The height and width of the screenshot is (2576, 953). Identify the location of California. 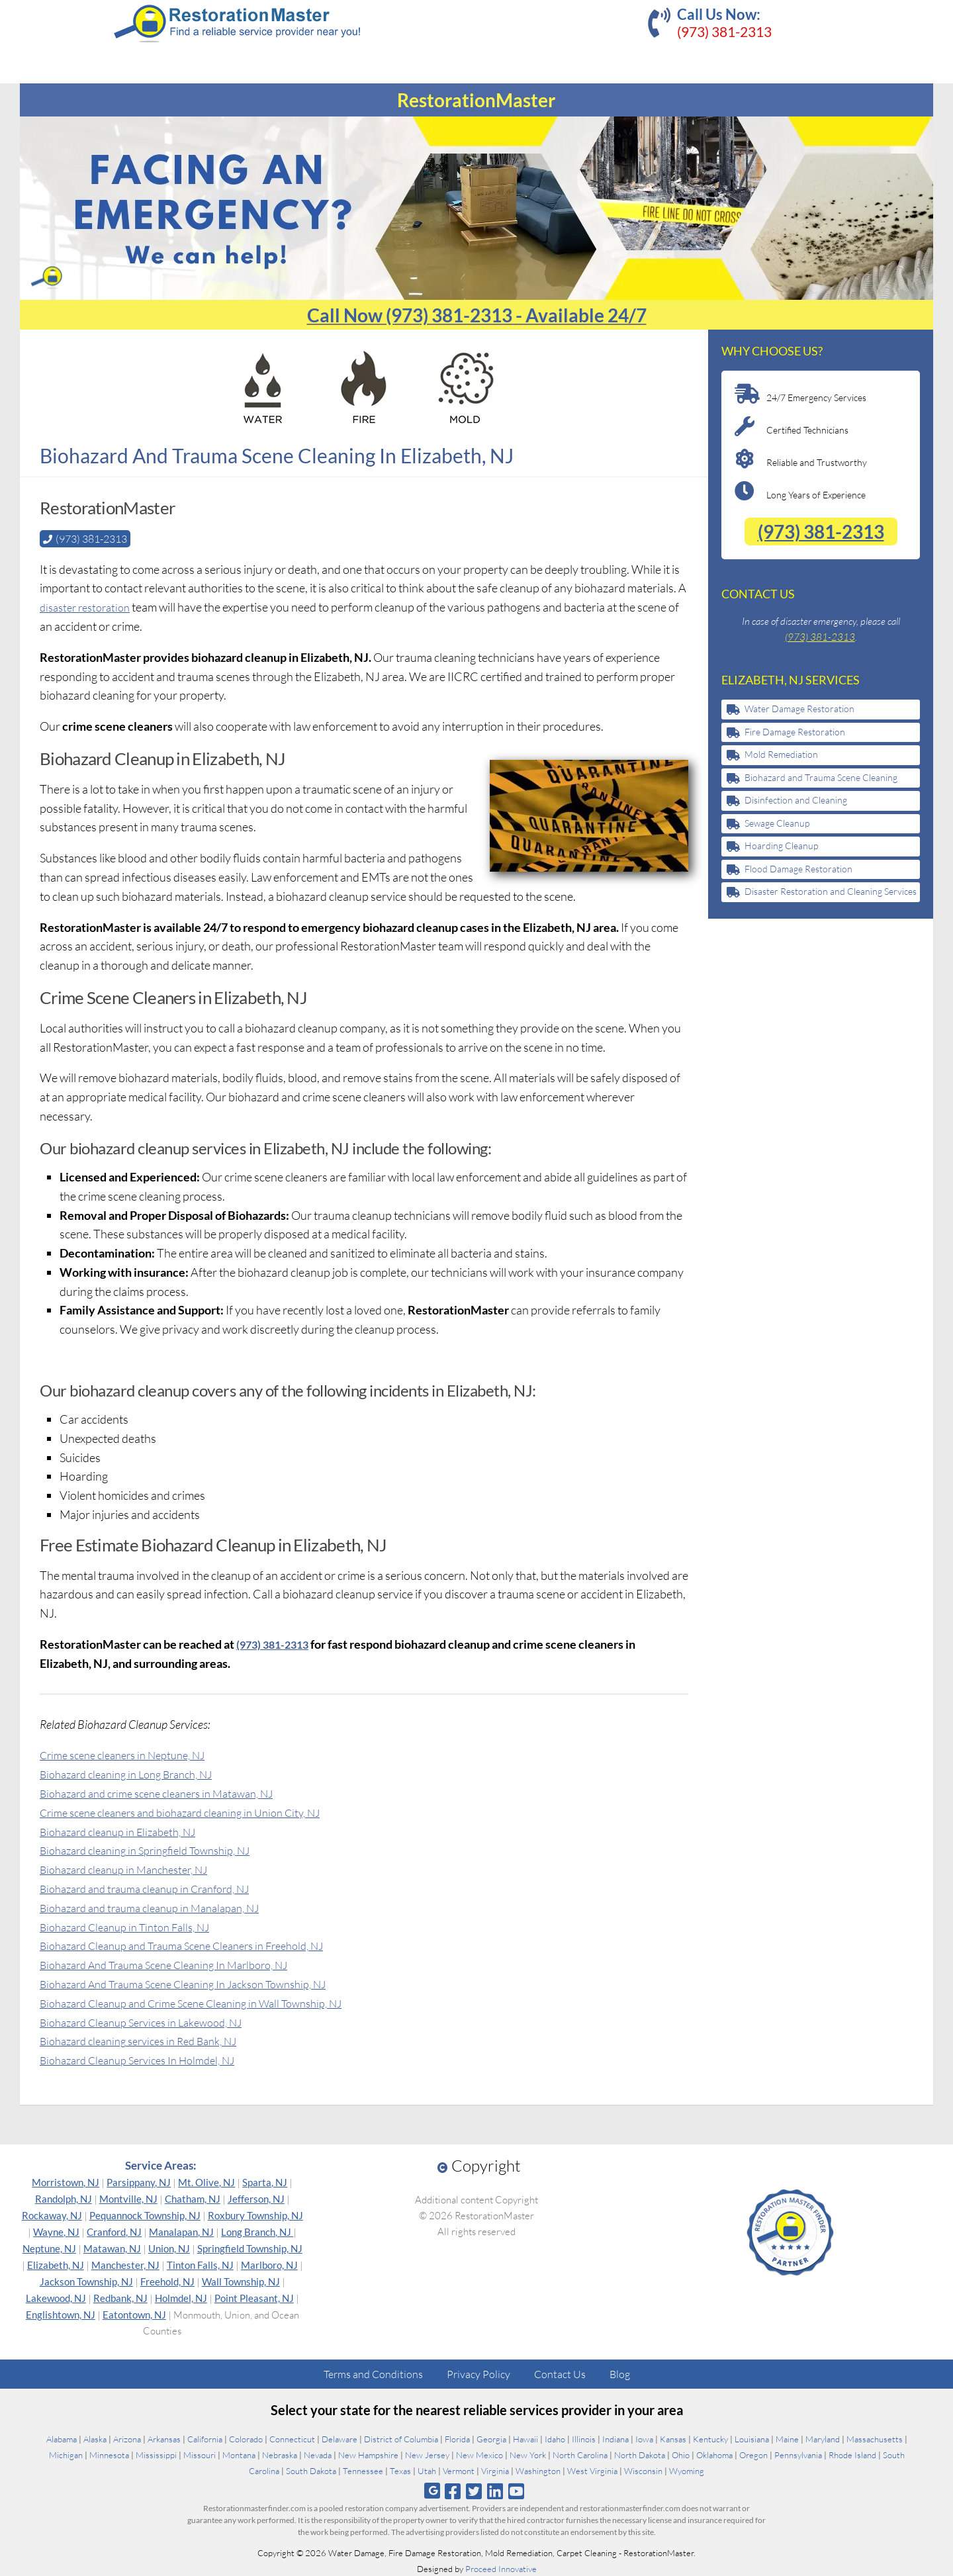
(204, 2438).